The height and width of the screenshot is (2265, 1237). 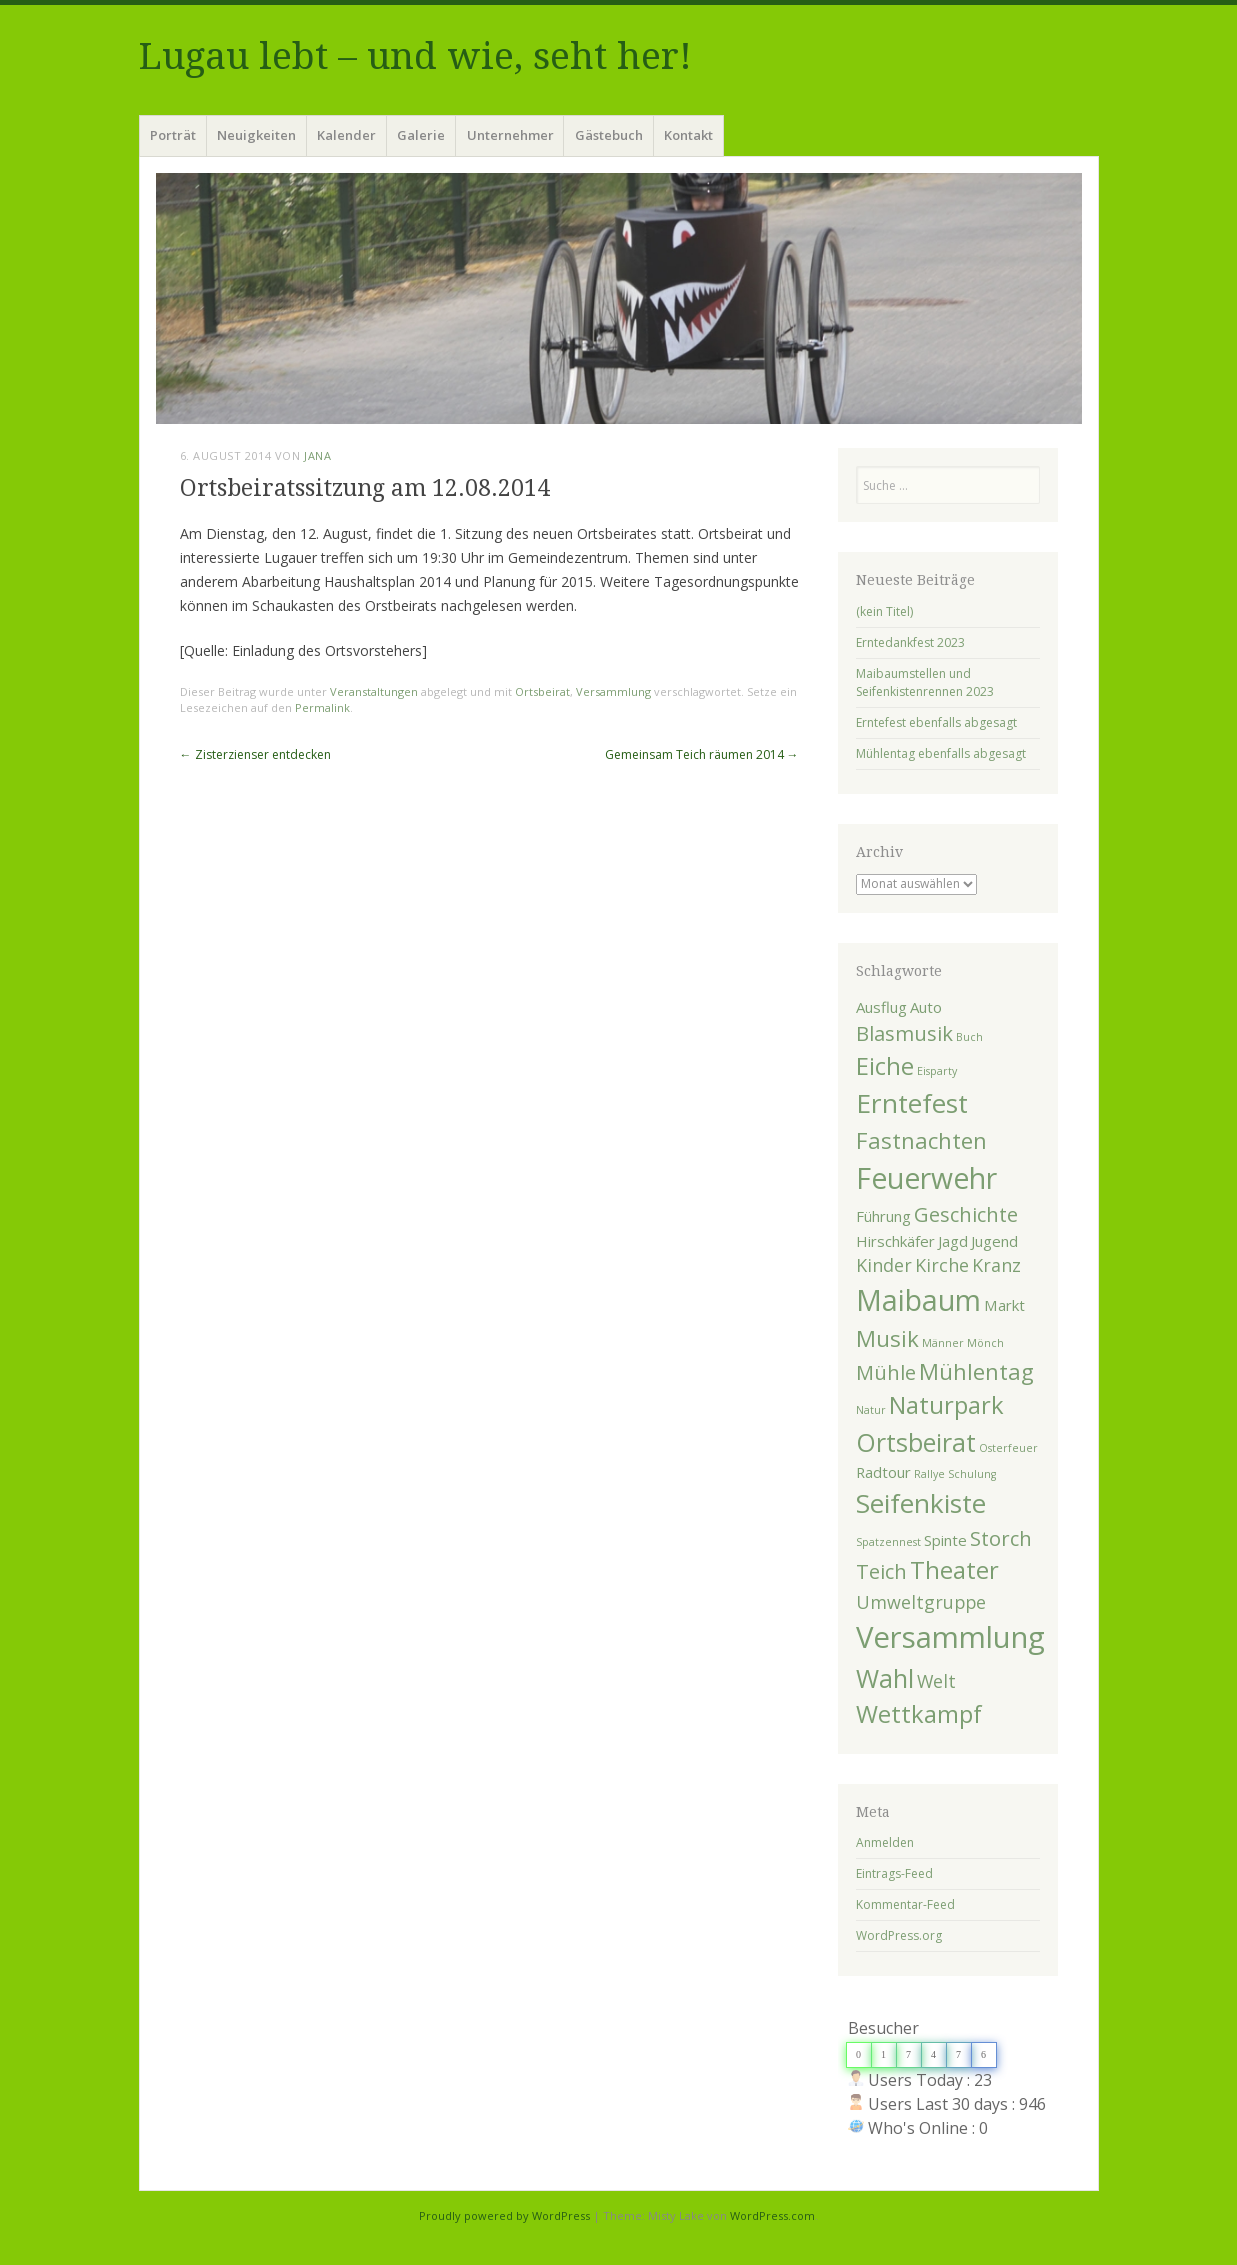 I want to click on Buch [Buch (1 Eintrag)], so click(x=969, y=1037).